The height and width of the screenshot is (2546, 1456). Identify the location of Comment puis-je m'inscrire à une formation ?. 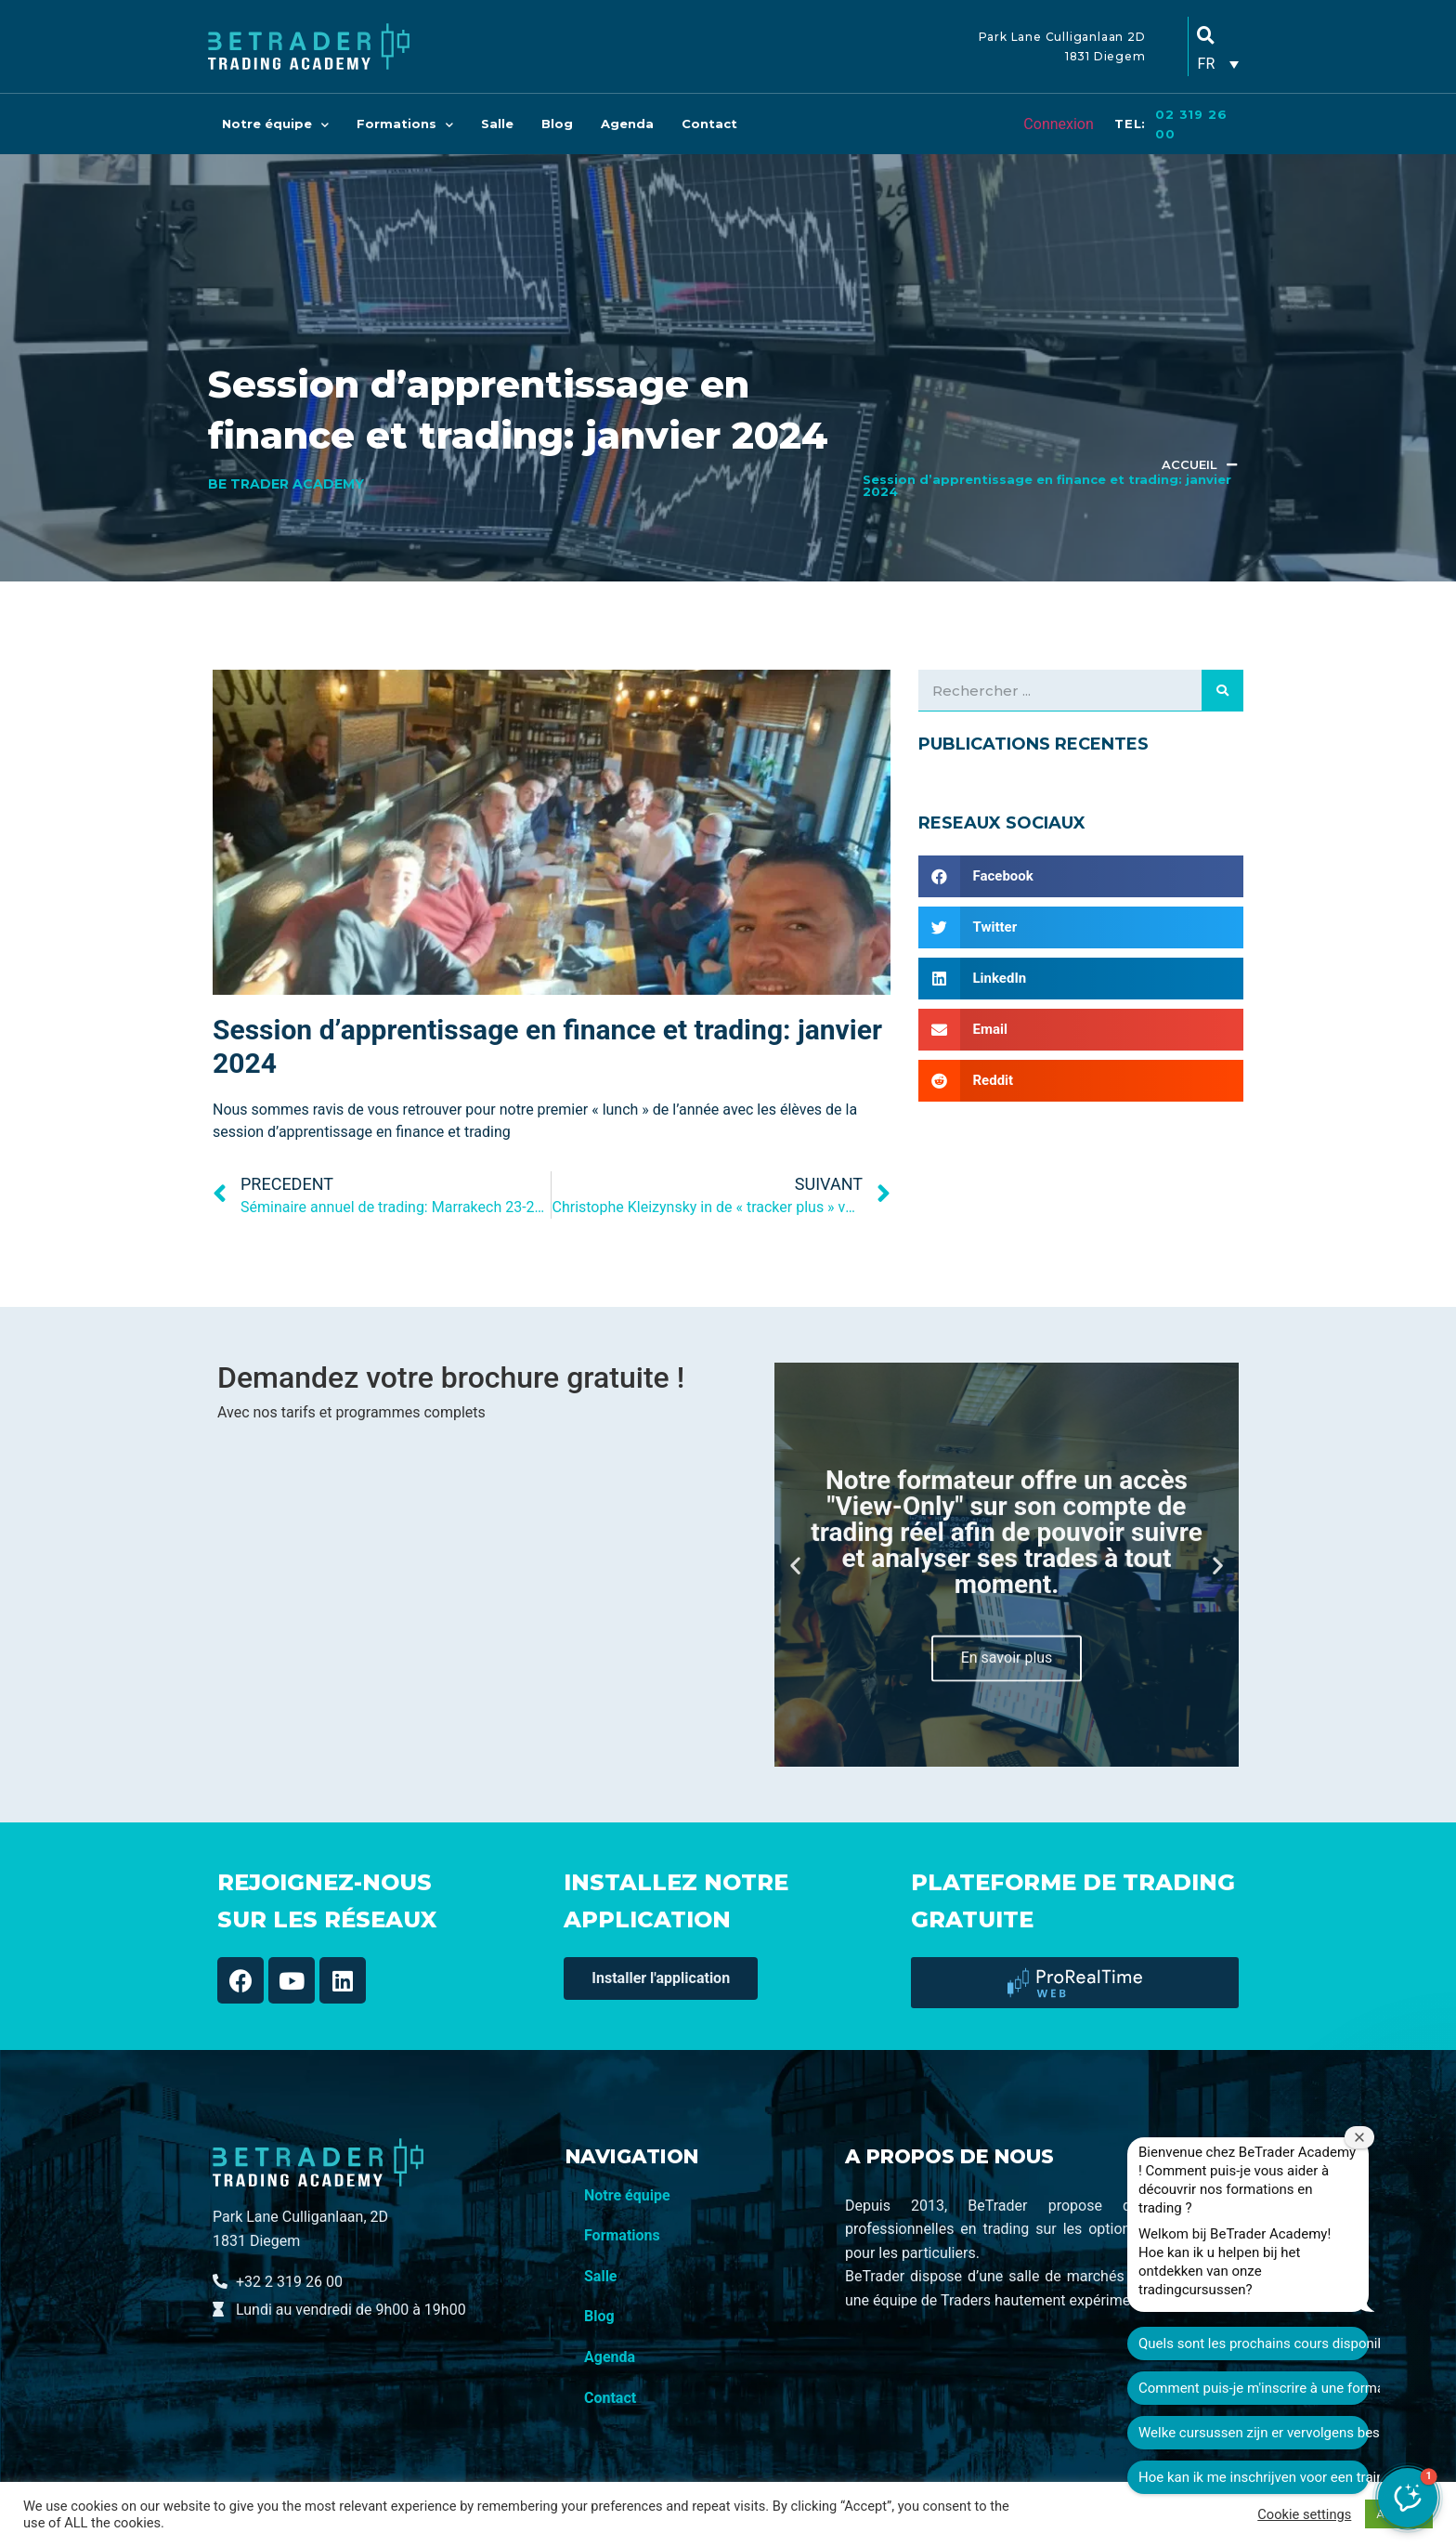
(1328, 2343).